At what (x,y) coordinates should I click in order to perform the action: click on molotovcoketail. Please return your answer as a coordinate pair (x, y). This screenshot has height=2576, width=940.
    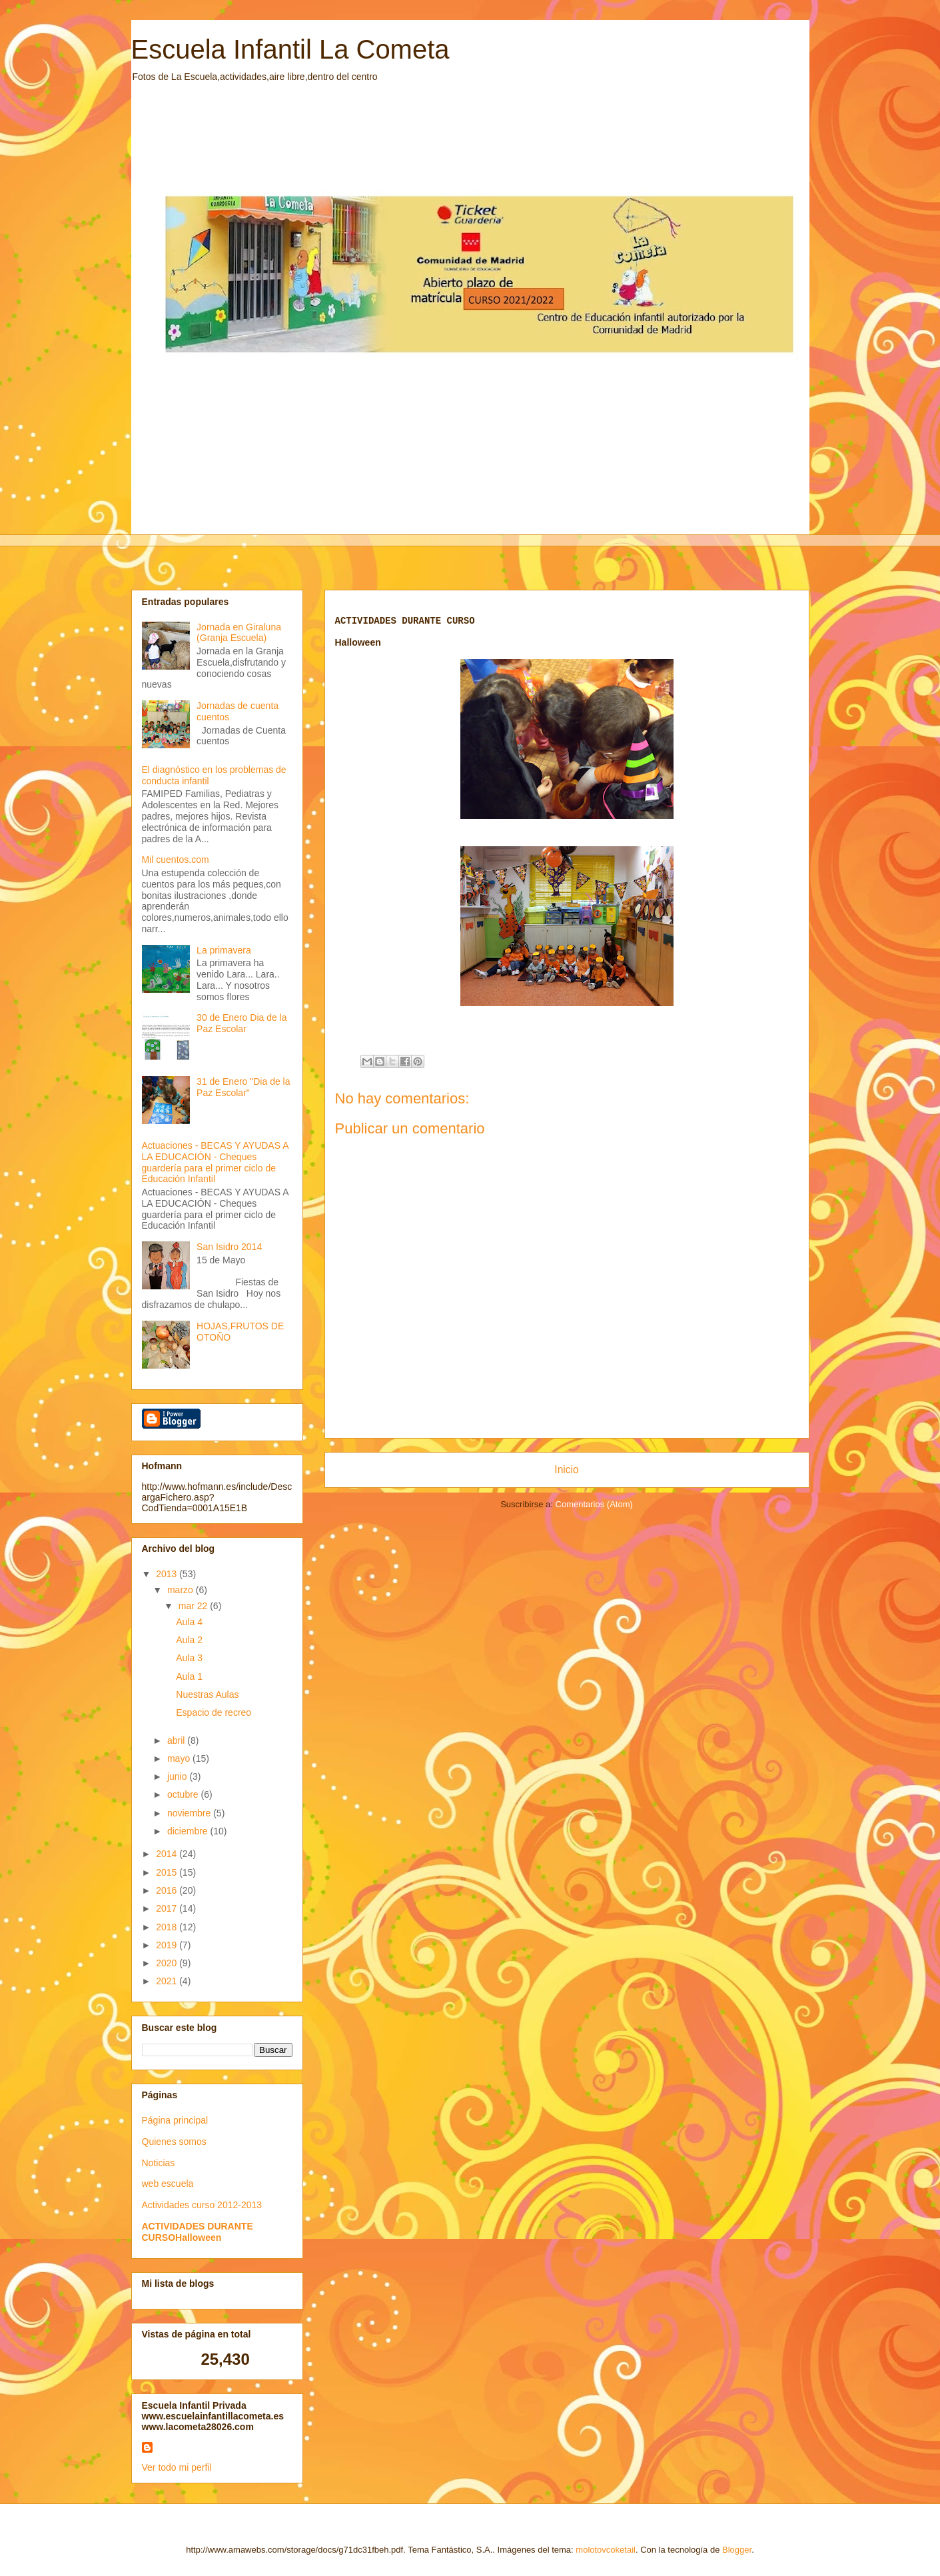
    Looking at the image, I should click on (606, 2550).